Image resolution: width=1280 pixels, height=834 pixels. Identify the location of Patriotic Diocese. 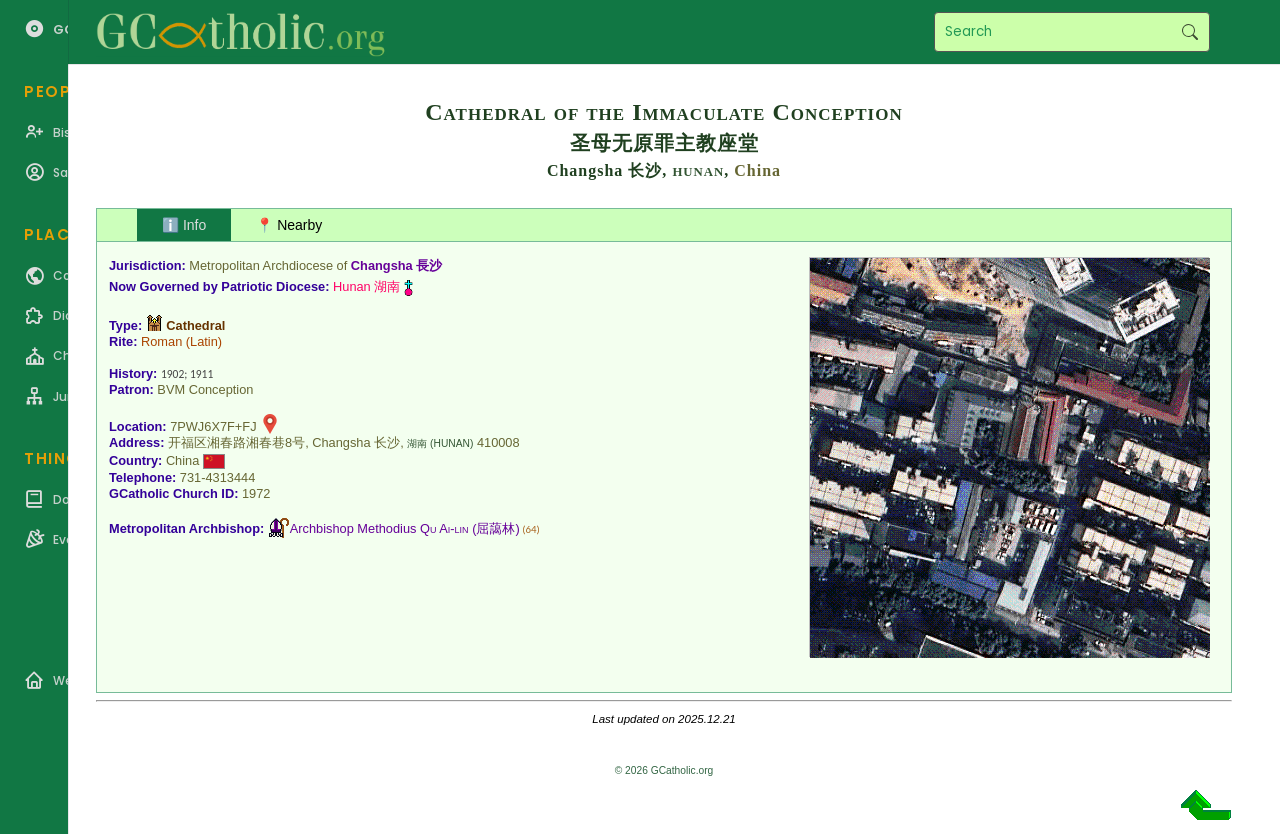
(273, 286).